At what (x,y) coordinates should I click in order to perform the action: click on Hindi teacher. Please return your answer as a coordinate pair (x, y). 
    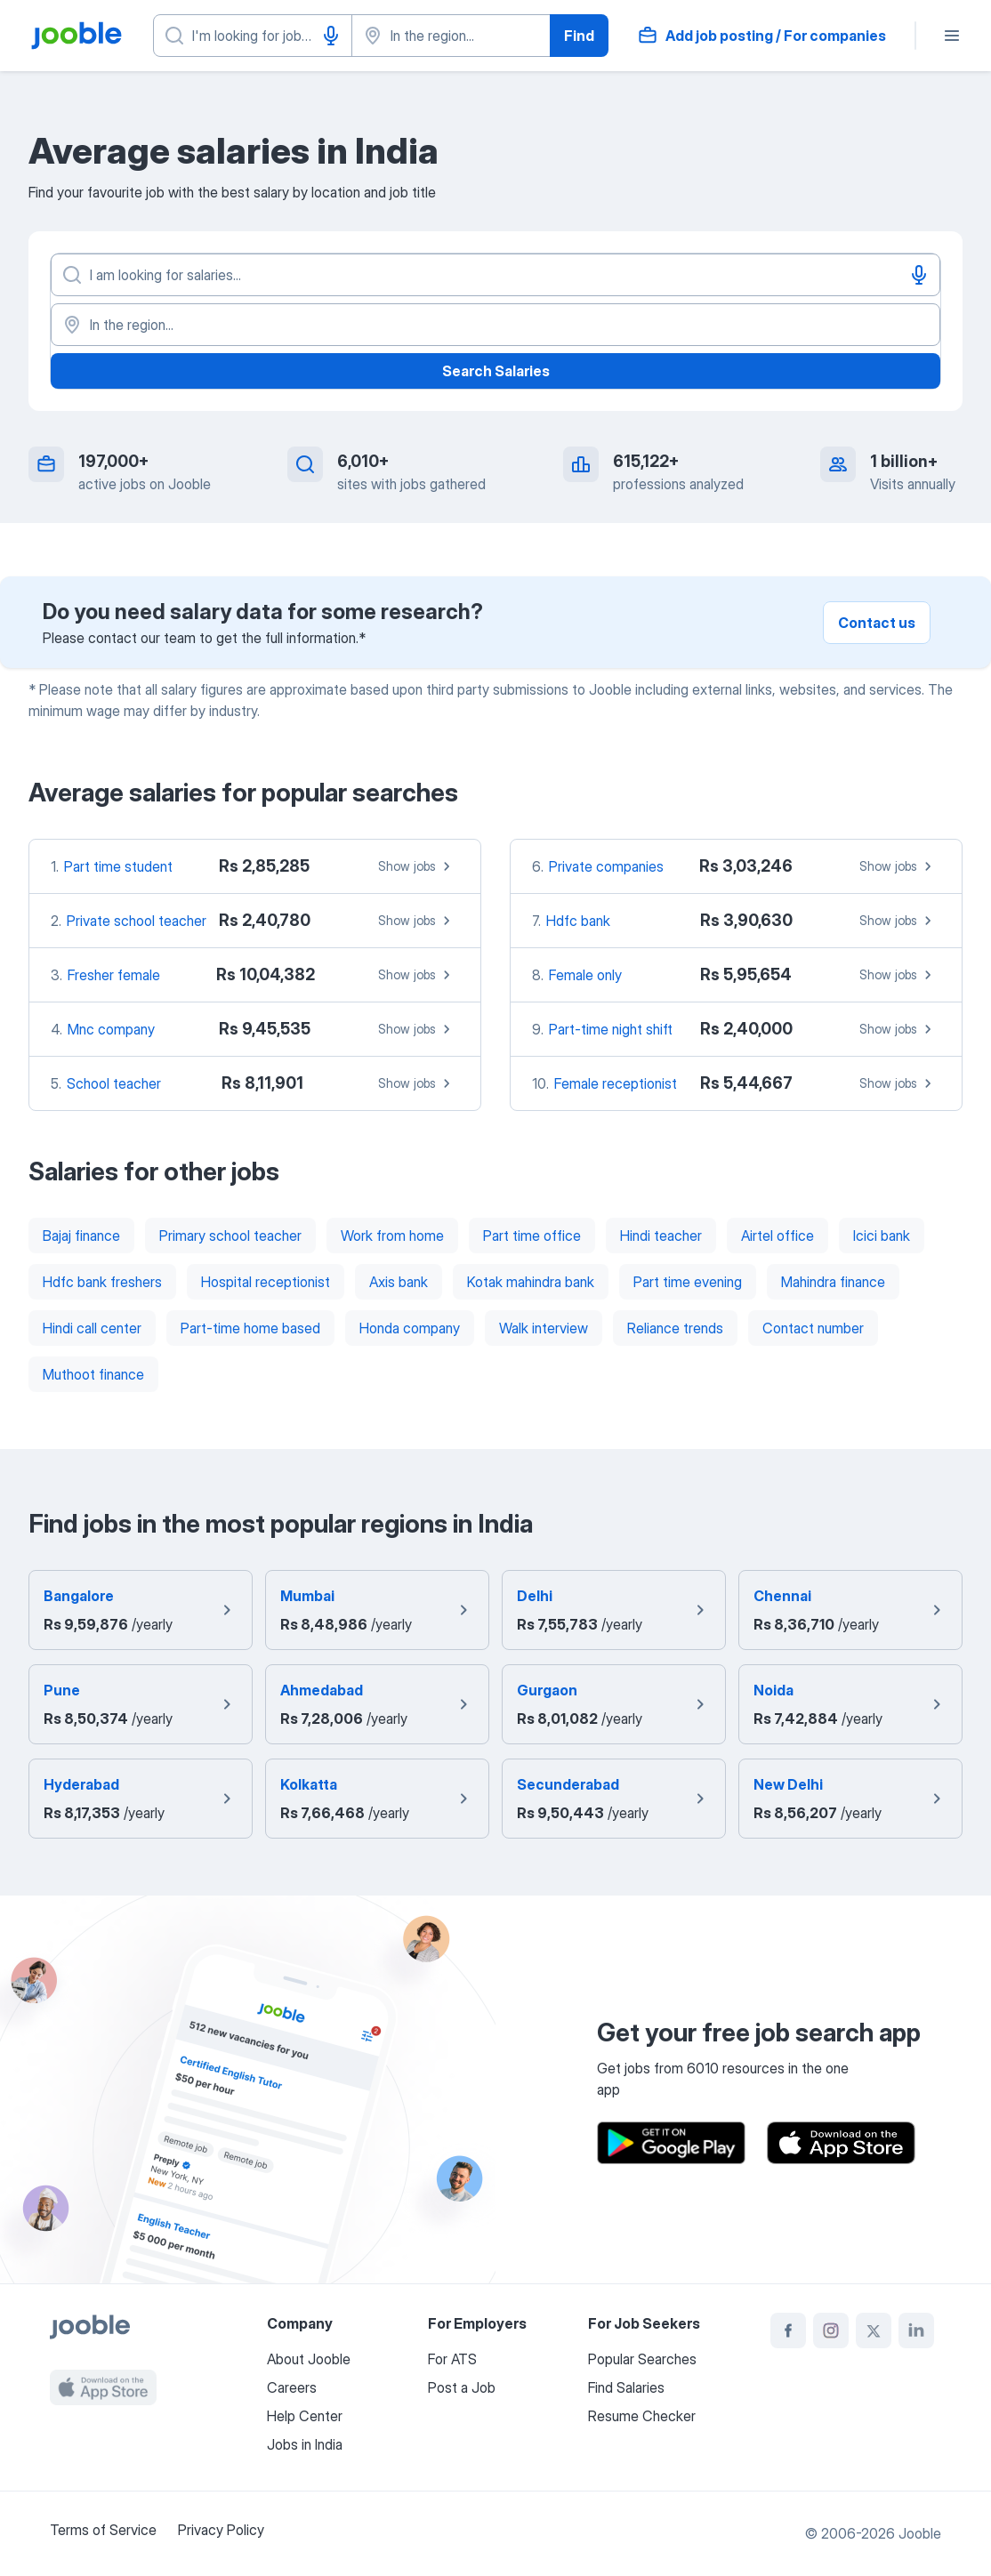
    Looking at the image, I should click on (661, 1235).